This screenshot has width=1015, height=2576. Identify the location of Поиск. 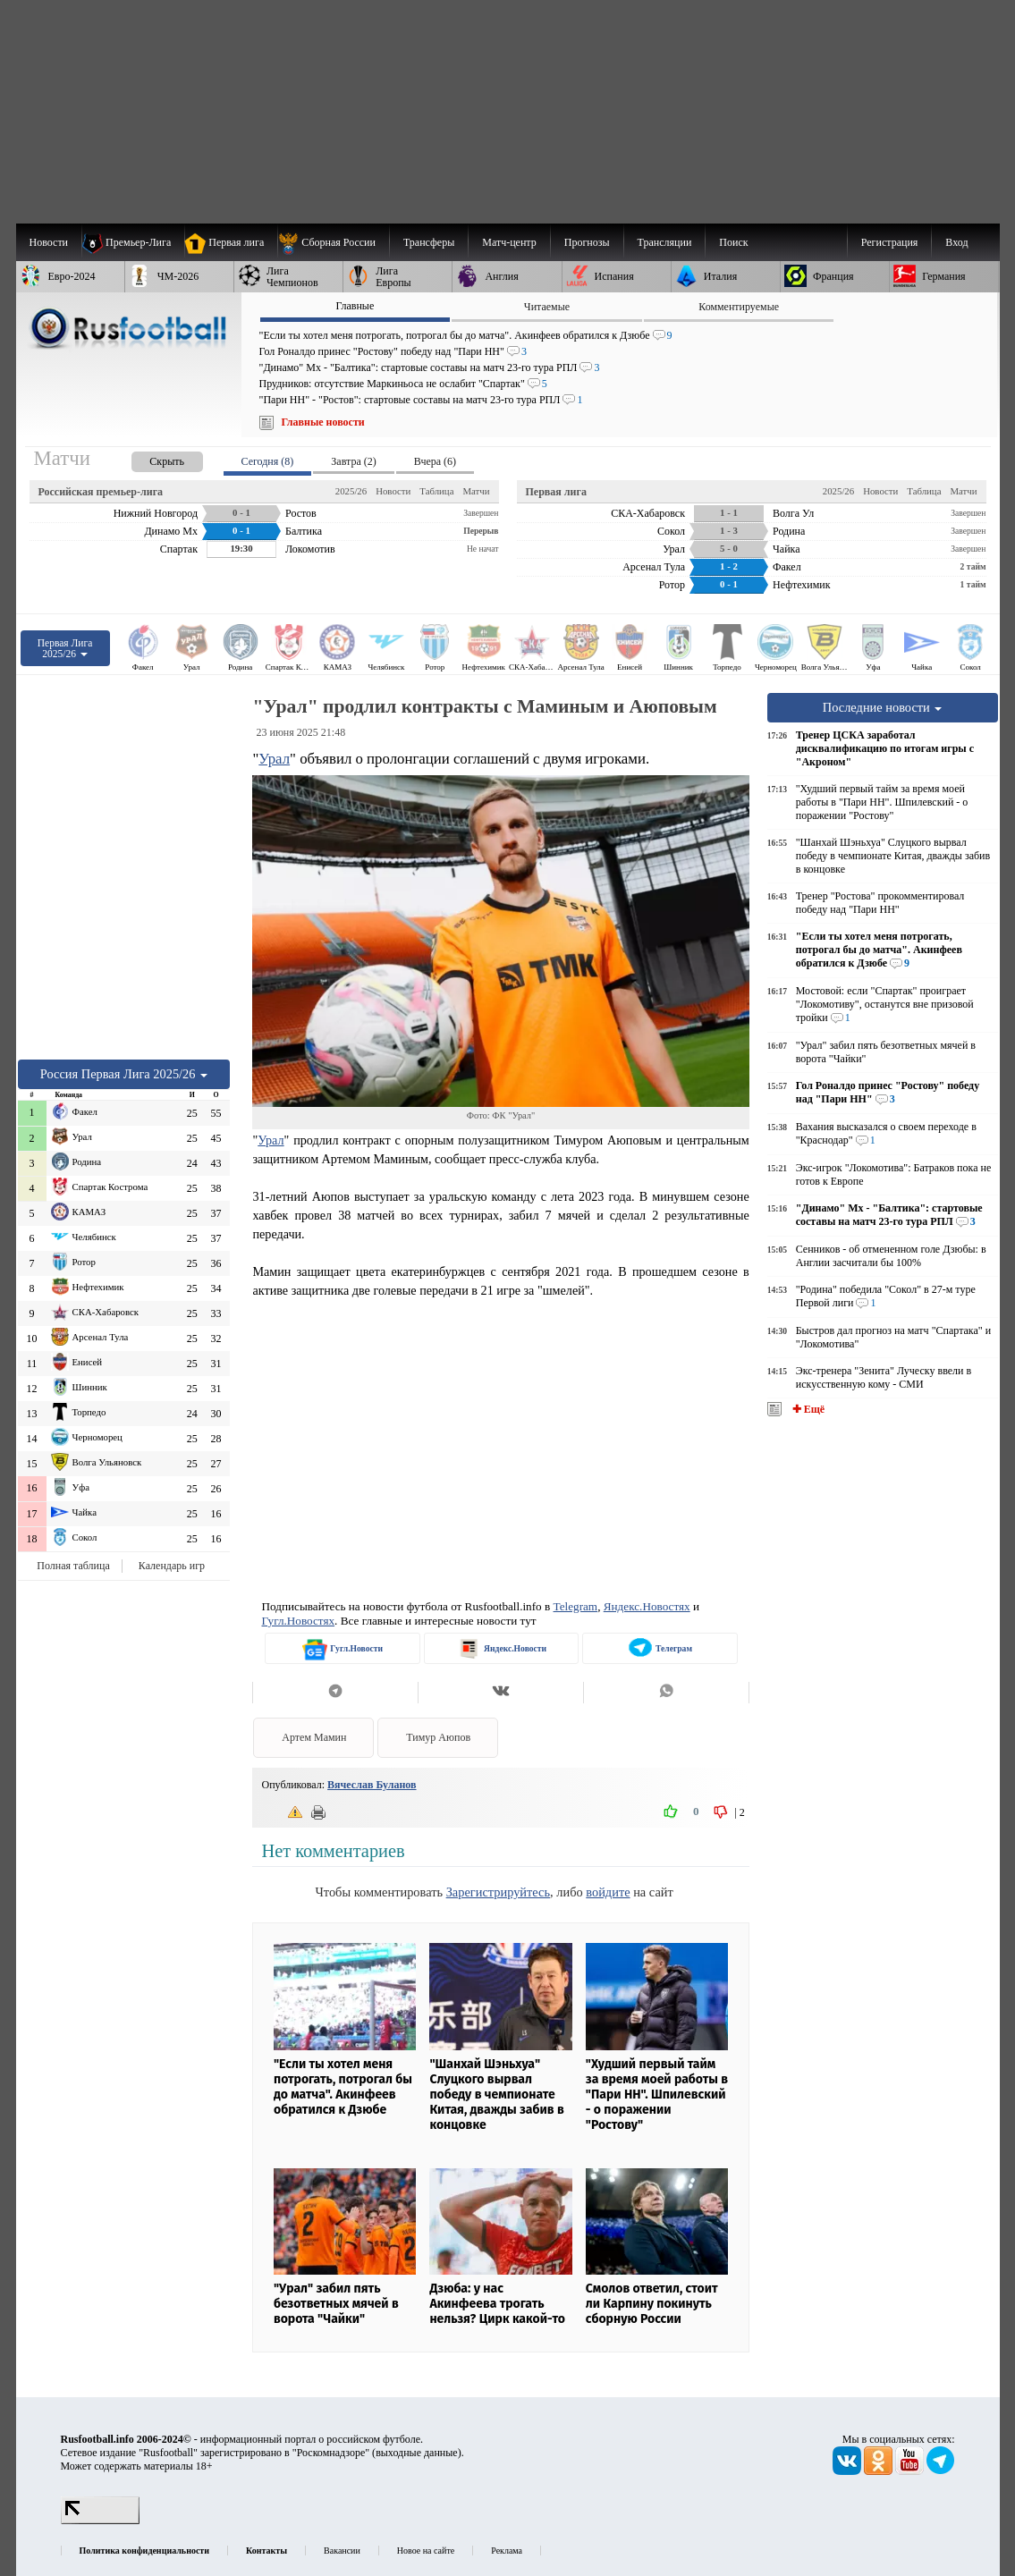
(733, 242).